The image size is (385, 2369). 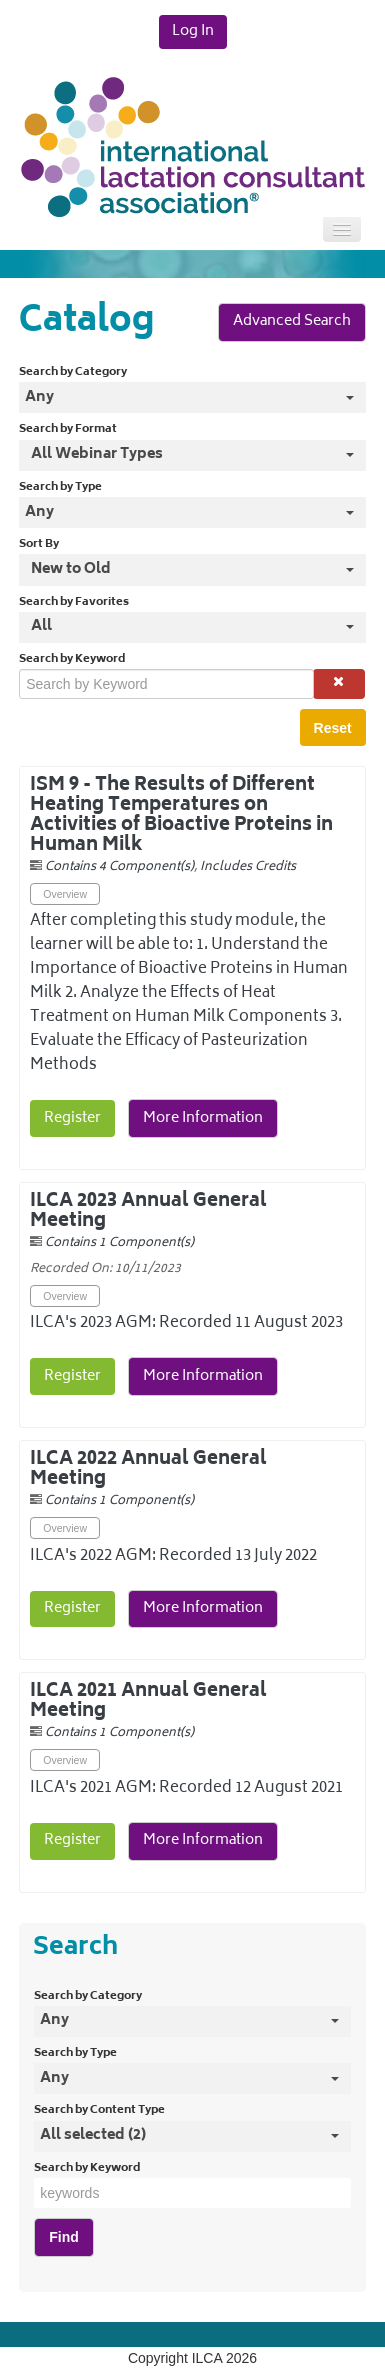 I want to click on Includes Credits, so click(x=248, y=867).